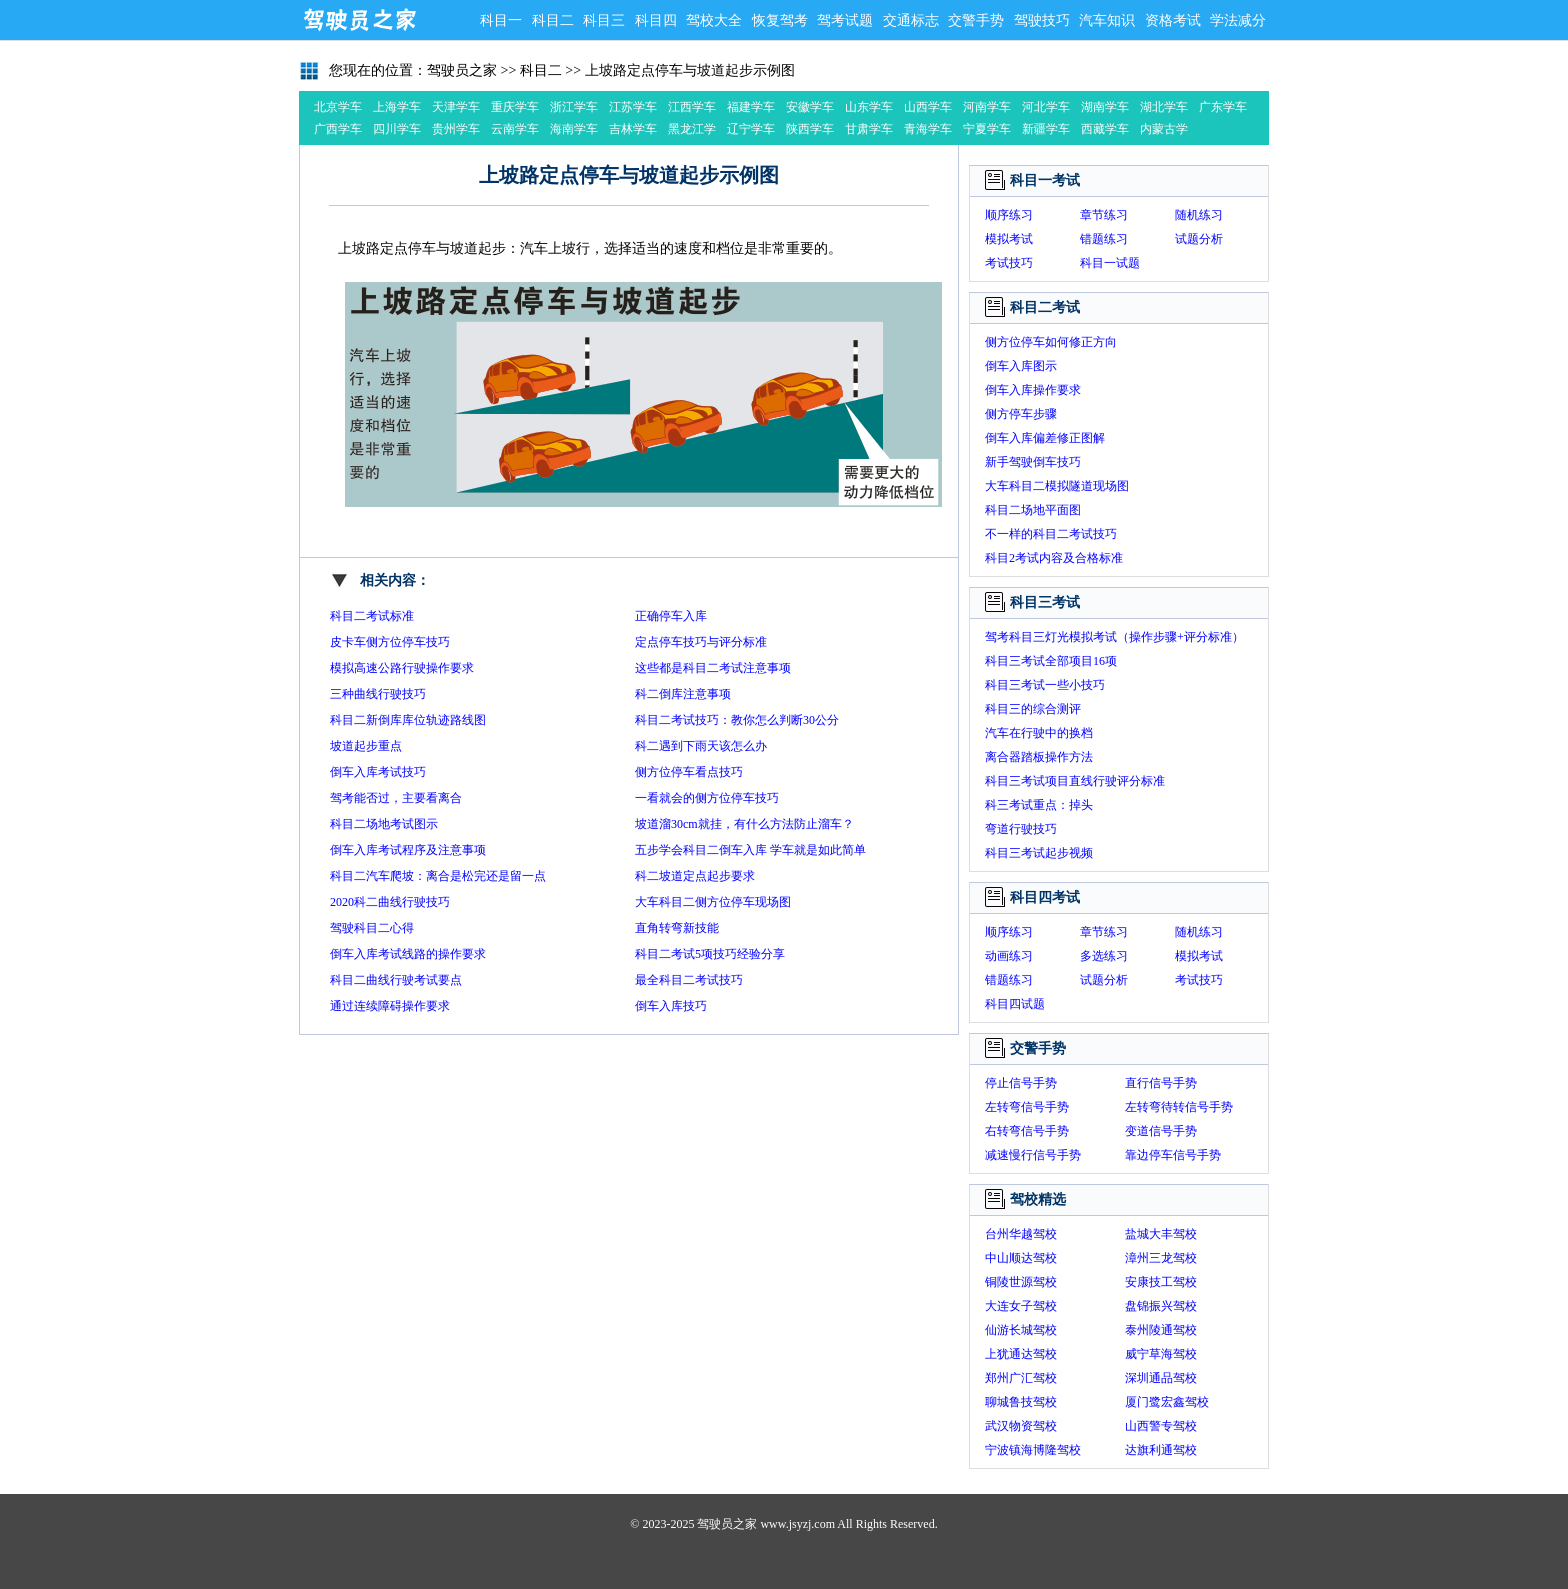 This screenshot has height=1589, width=1568. What do you see at coordinates (372, 928) in the screenshot?
I see `驾驶科目二心得` at bounding box center [372, 928].